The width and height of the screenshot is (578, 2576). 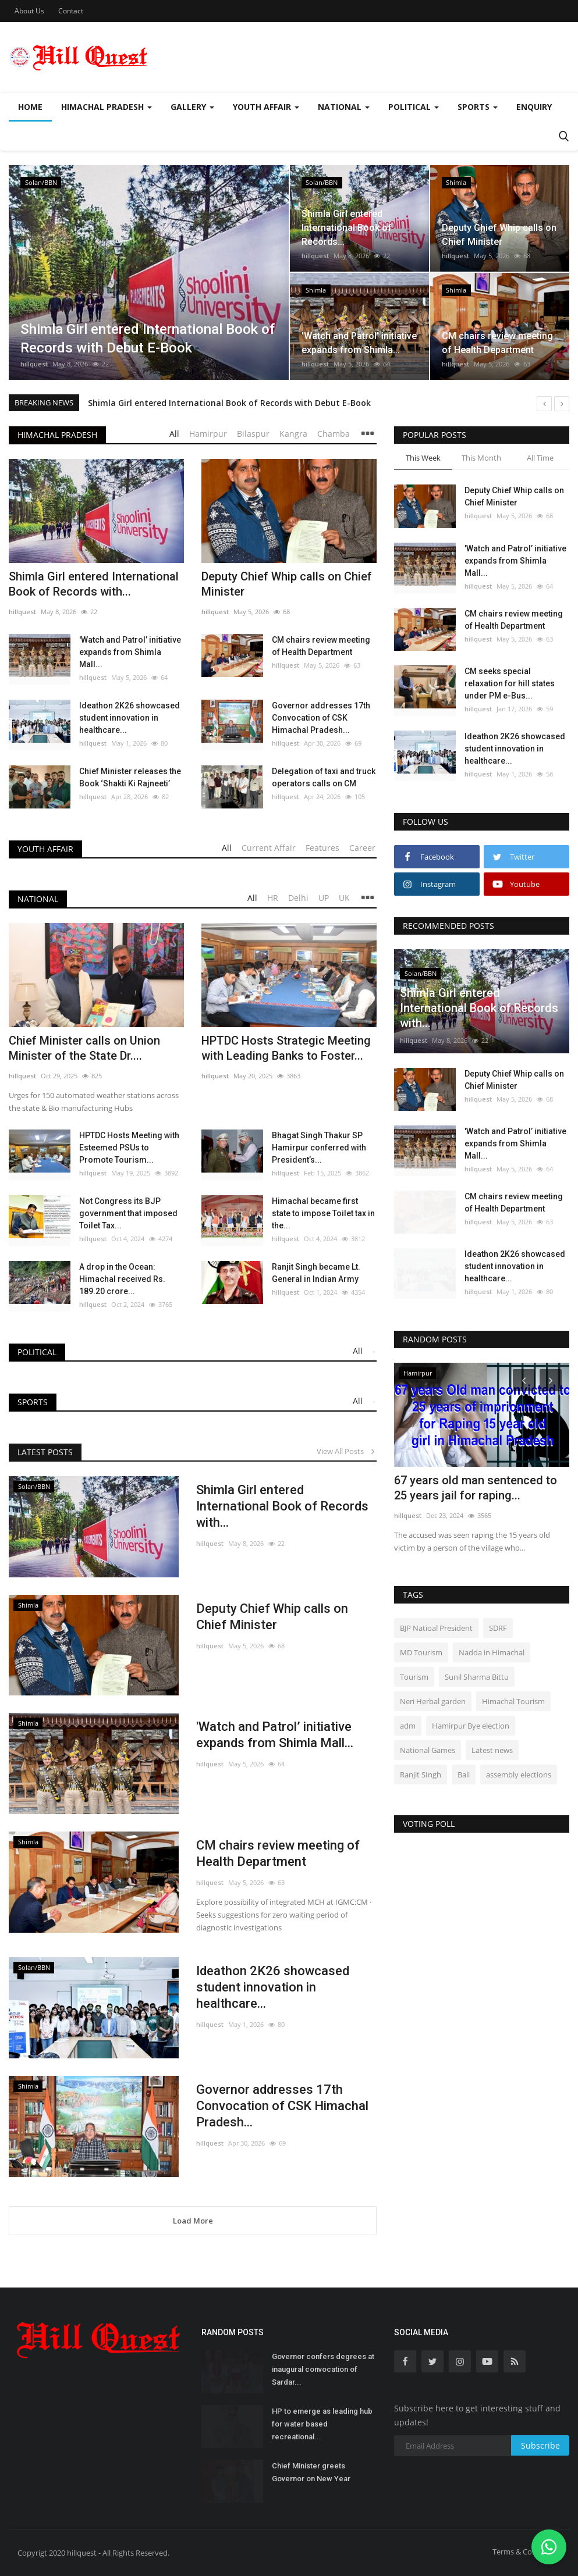 I want to click on Current Affair [tab], so click(x=269, y=847).